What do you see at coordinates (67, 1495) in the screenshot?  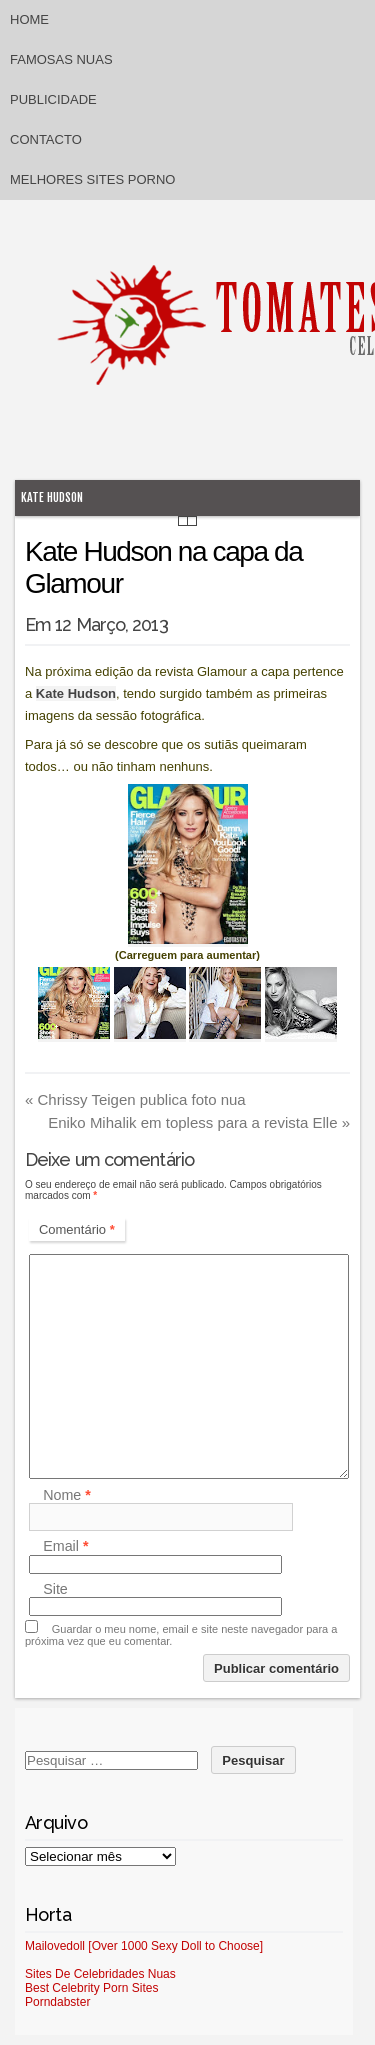 I see `Nome` at bounding box center [67, 1495].